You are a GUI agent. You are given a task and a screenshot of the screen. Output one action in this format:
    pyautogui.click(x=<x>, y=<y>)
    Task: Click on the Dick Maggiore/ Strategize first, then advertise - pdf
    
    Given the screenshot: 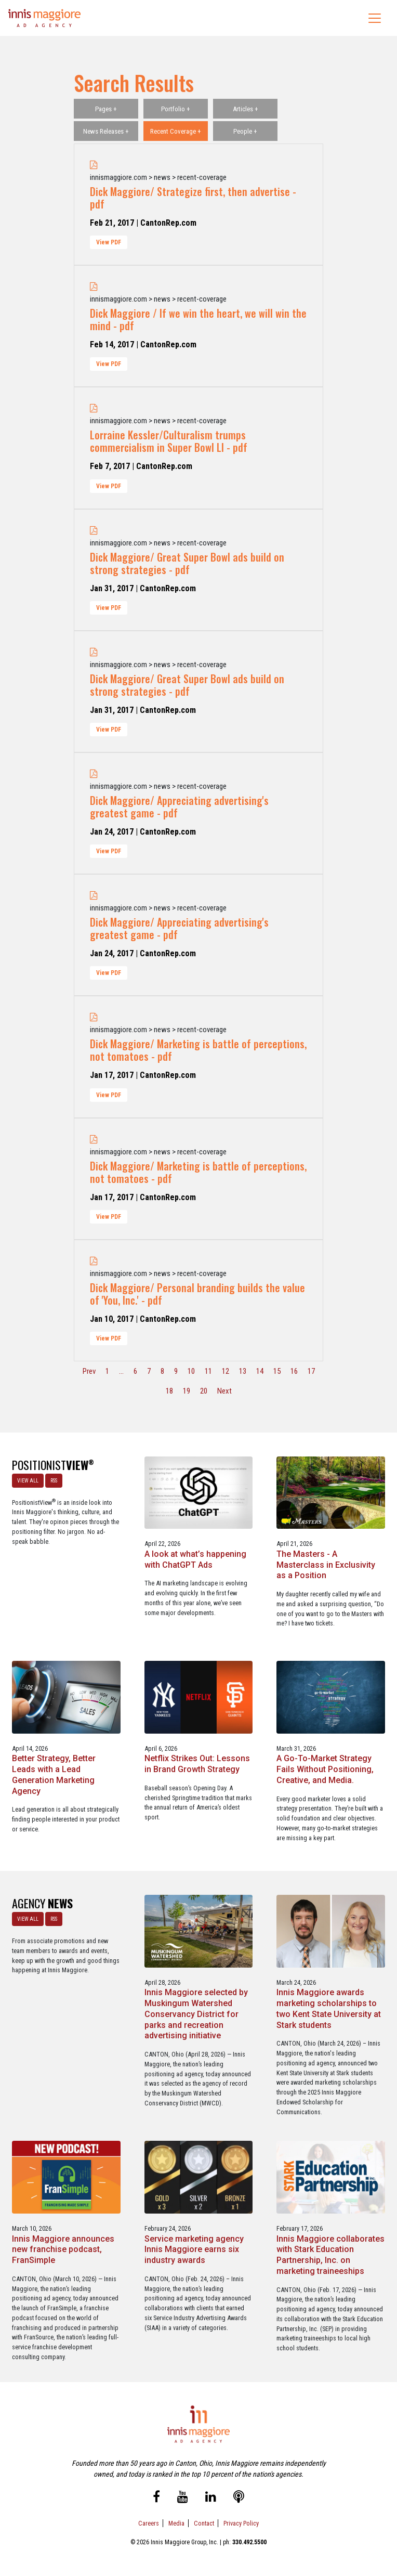 What is the action you would take?
    pyautogui.click(x=193, y=198)
    